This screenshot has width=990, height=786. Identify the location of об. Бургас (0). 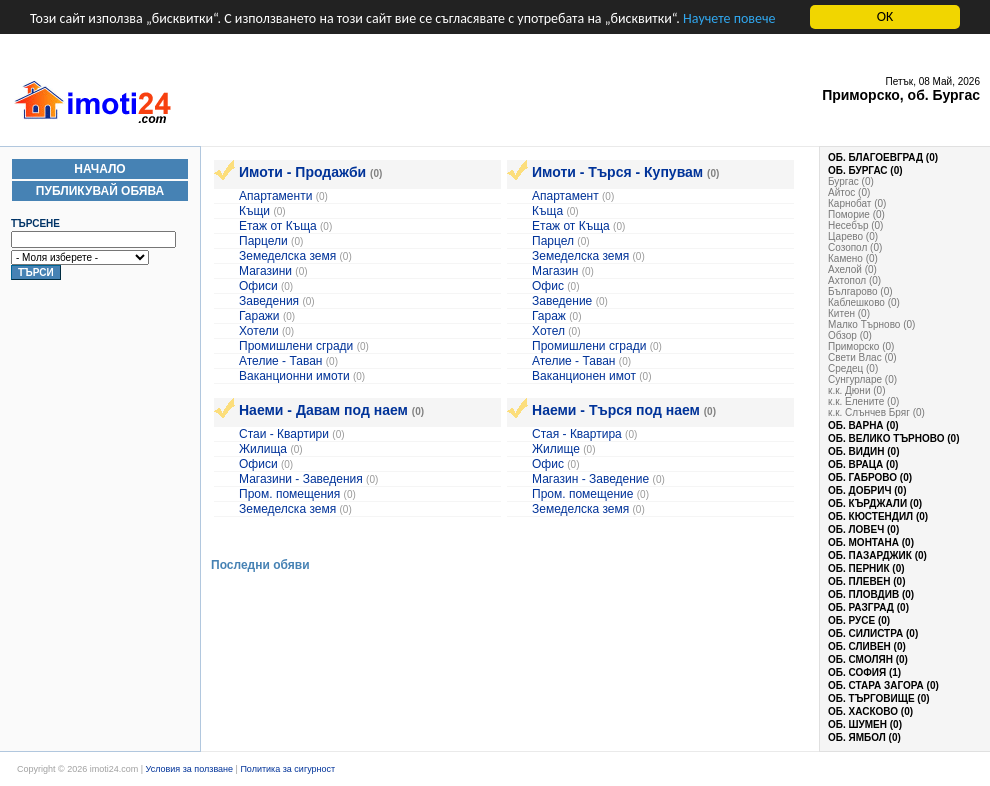
(865, 170).